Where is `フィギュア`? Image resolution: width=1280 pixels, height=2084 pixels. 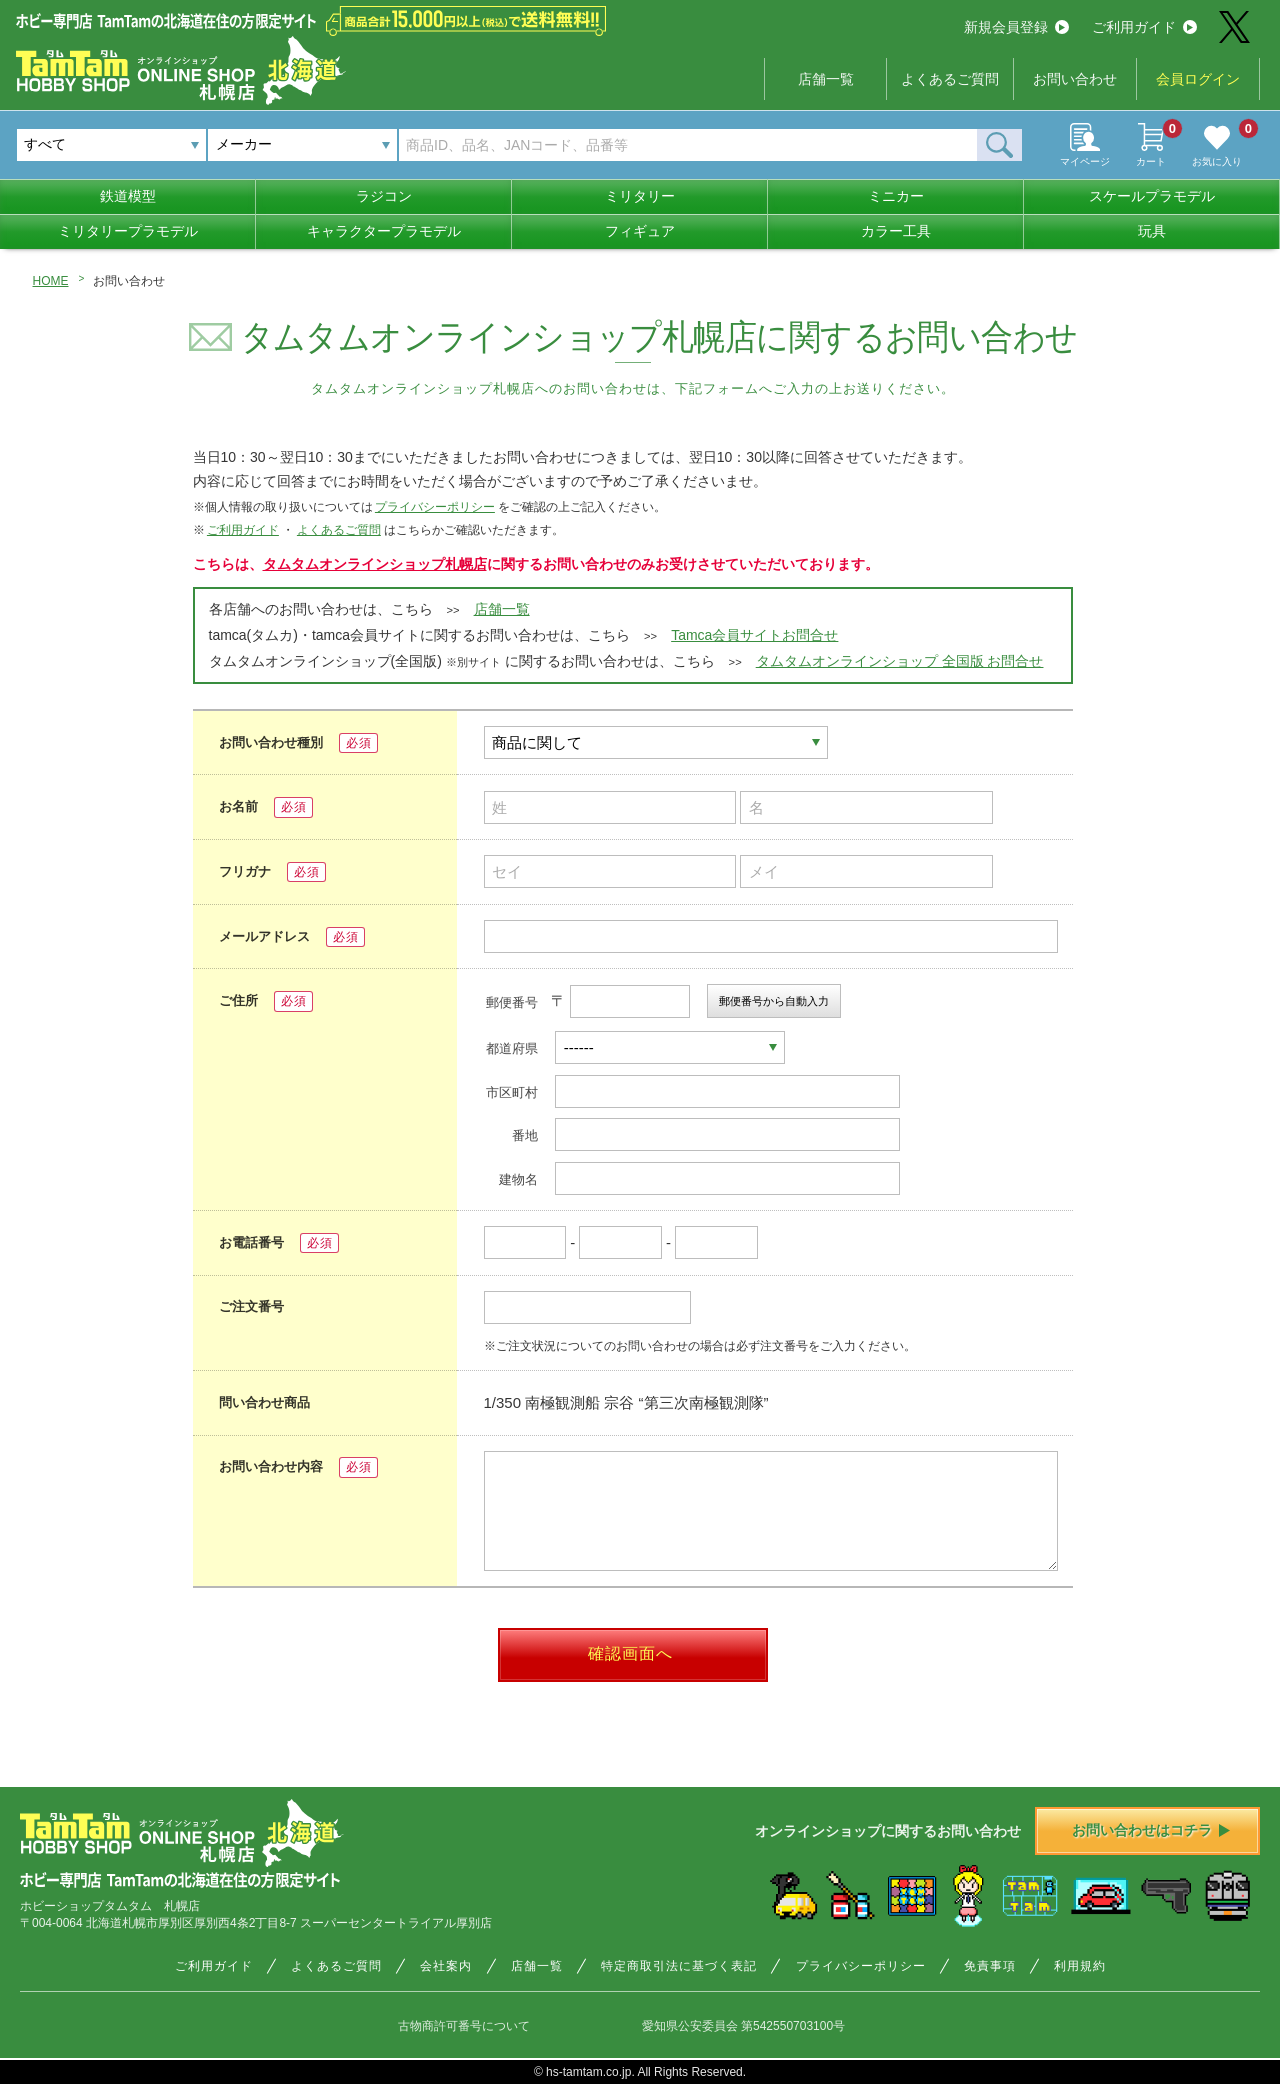
フィギュア is located at coordinates (640, 231).